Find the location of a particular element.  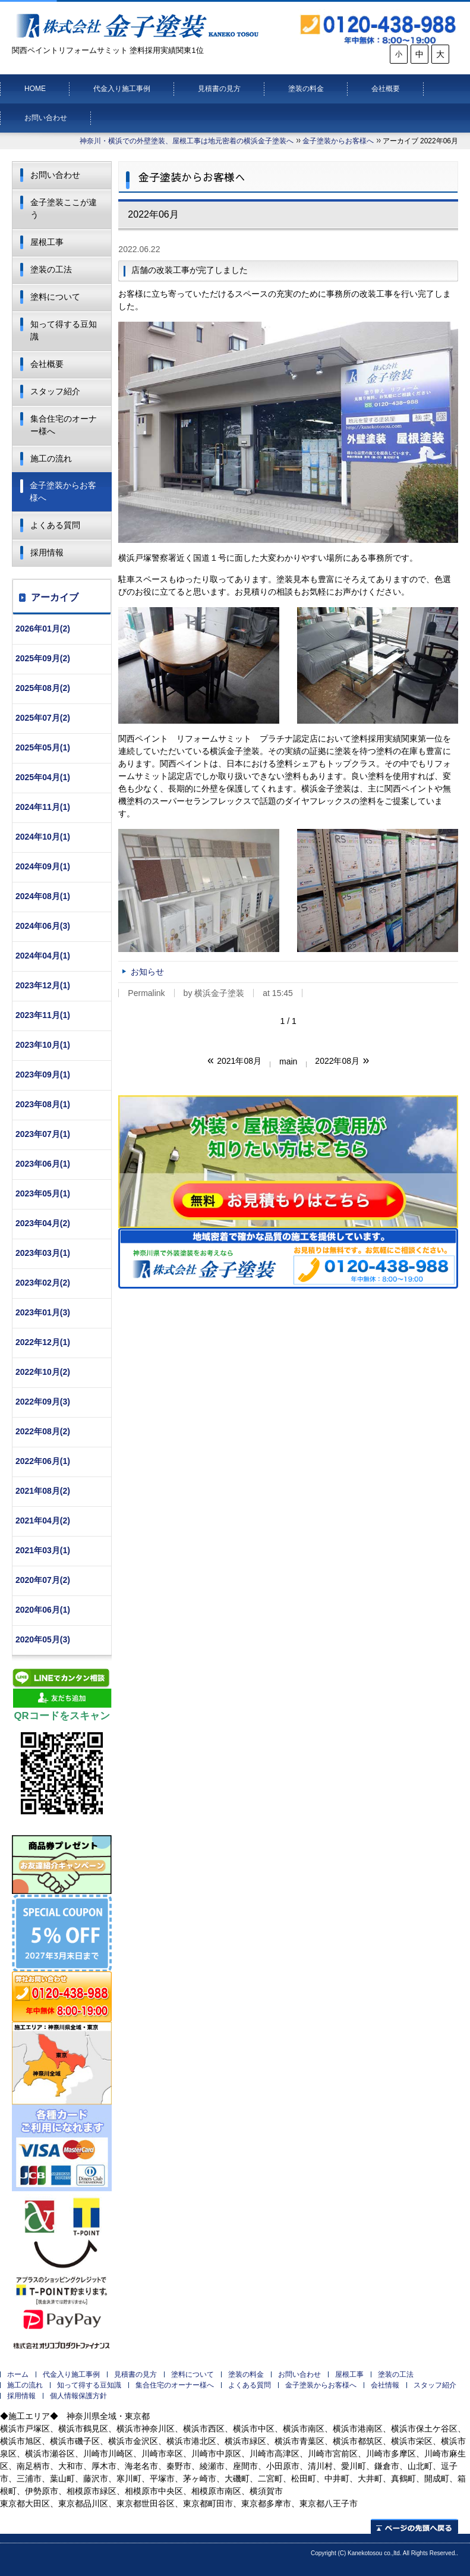

2020年07月(2) is located at coordinates (42, 1580).